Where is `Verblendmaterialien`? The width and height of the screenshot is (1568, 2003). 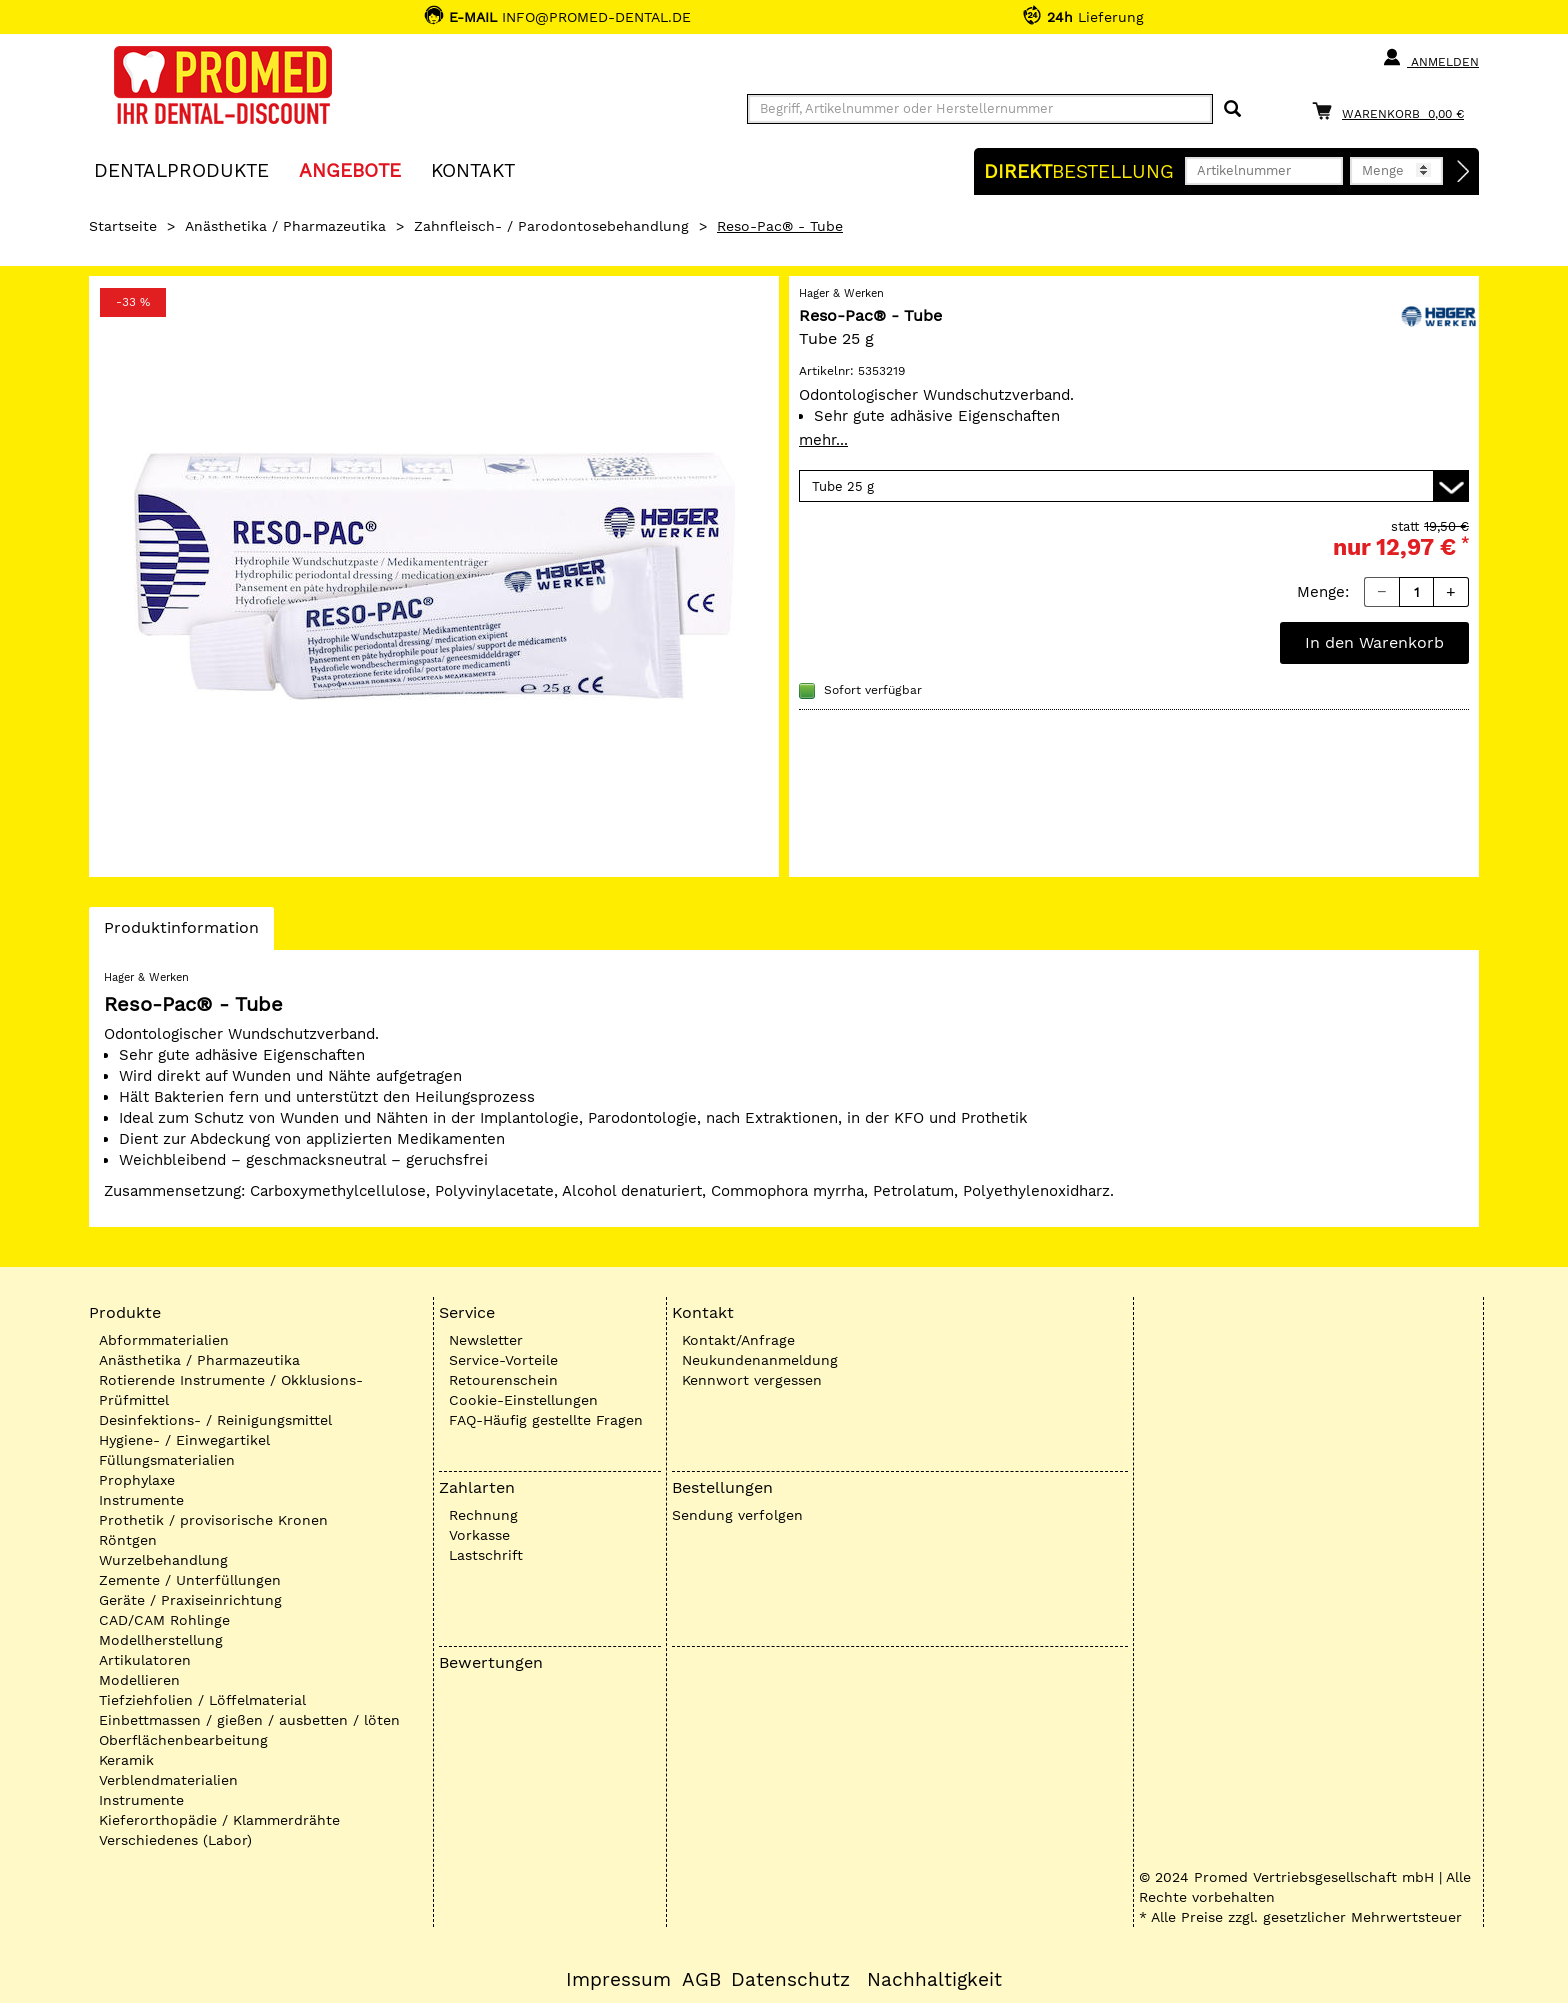
Verblendmaterialien is located at coordinates (168, 1780).